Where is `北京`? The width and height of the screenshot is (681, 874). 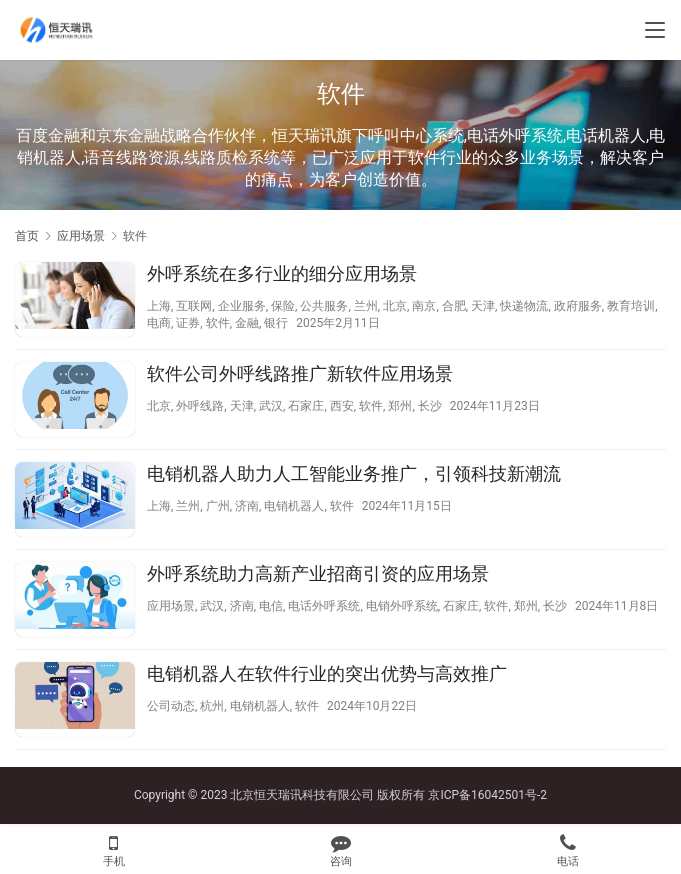
北京 is located at coordinates (395, 306).